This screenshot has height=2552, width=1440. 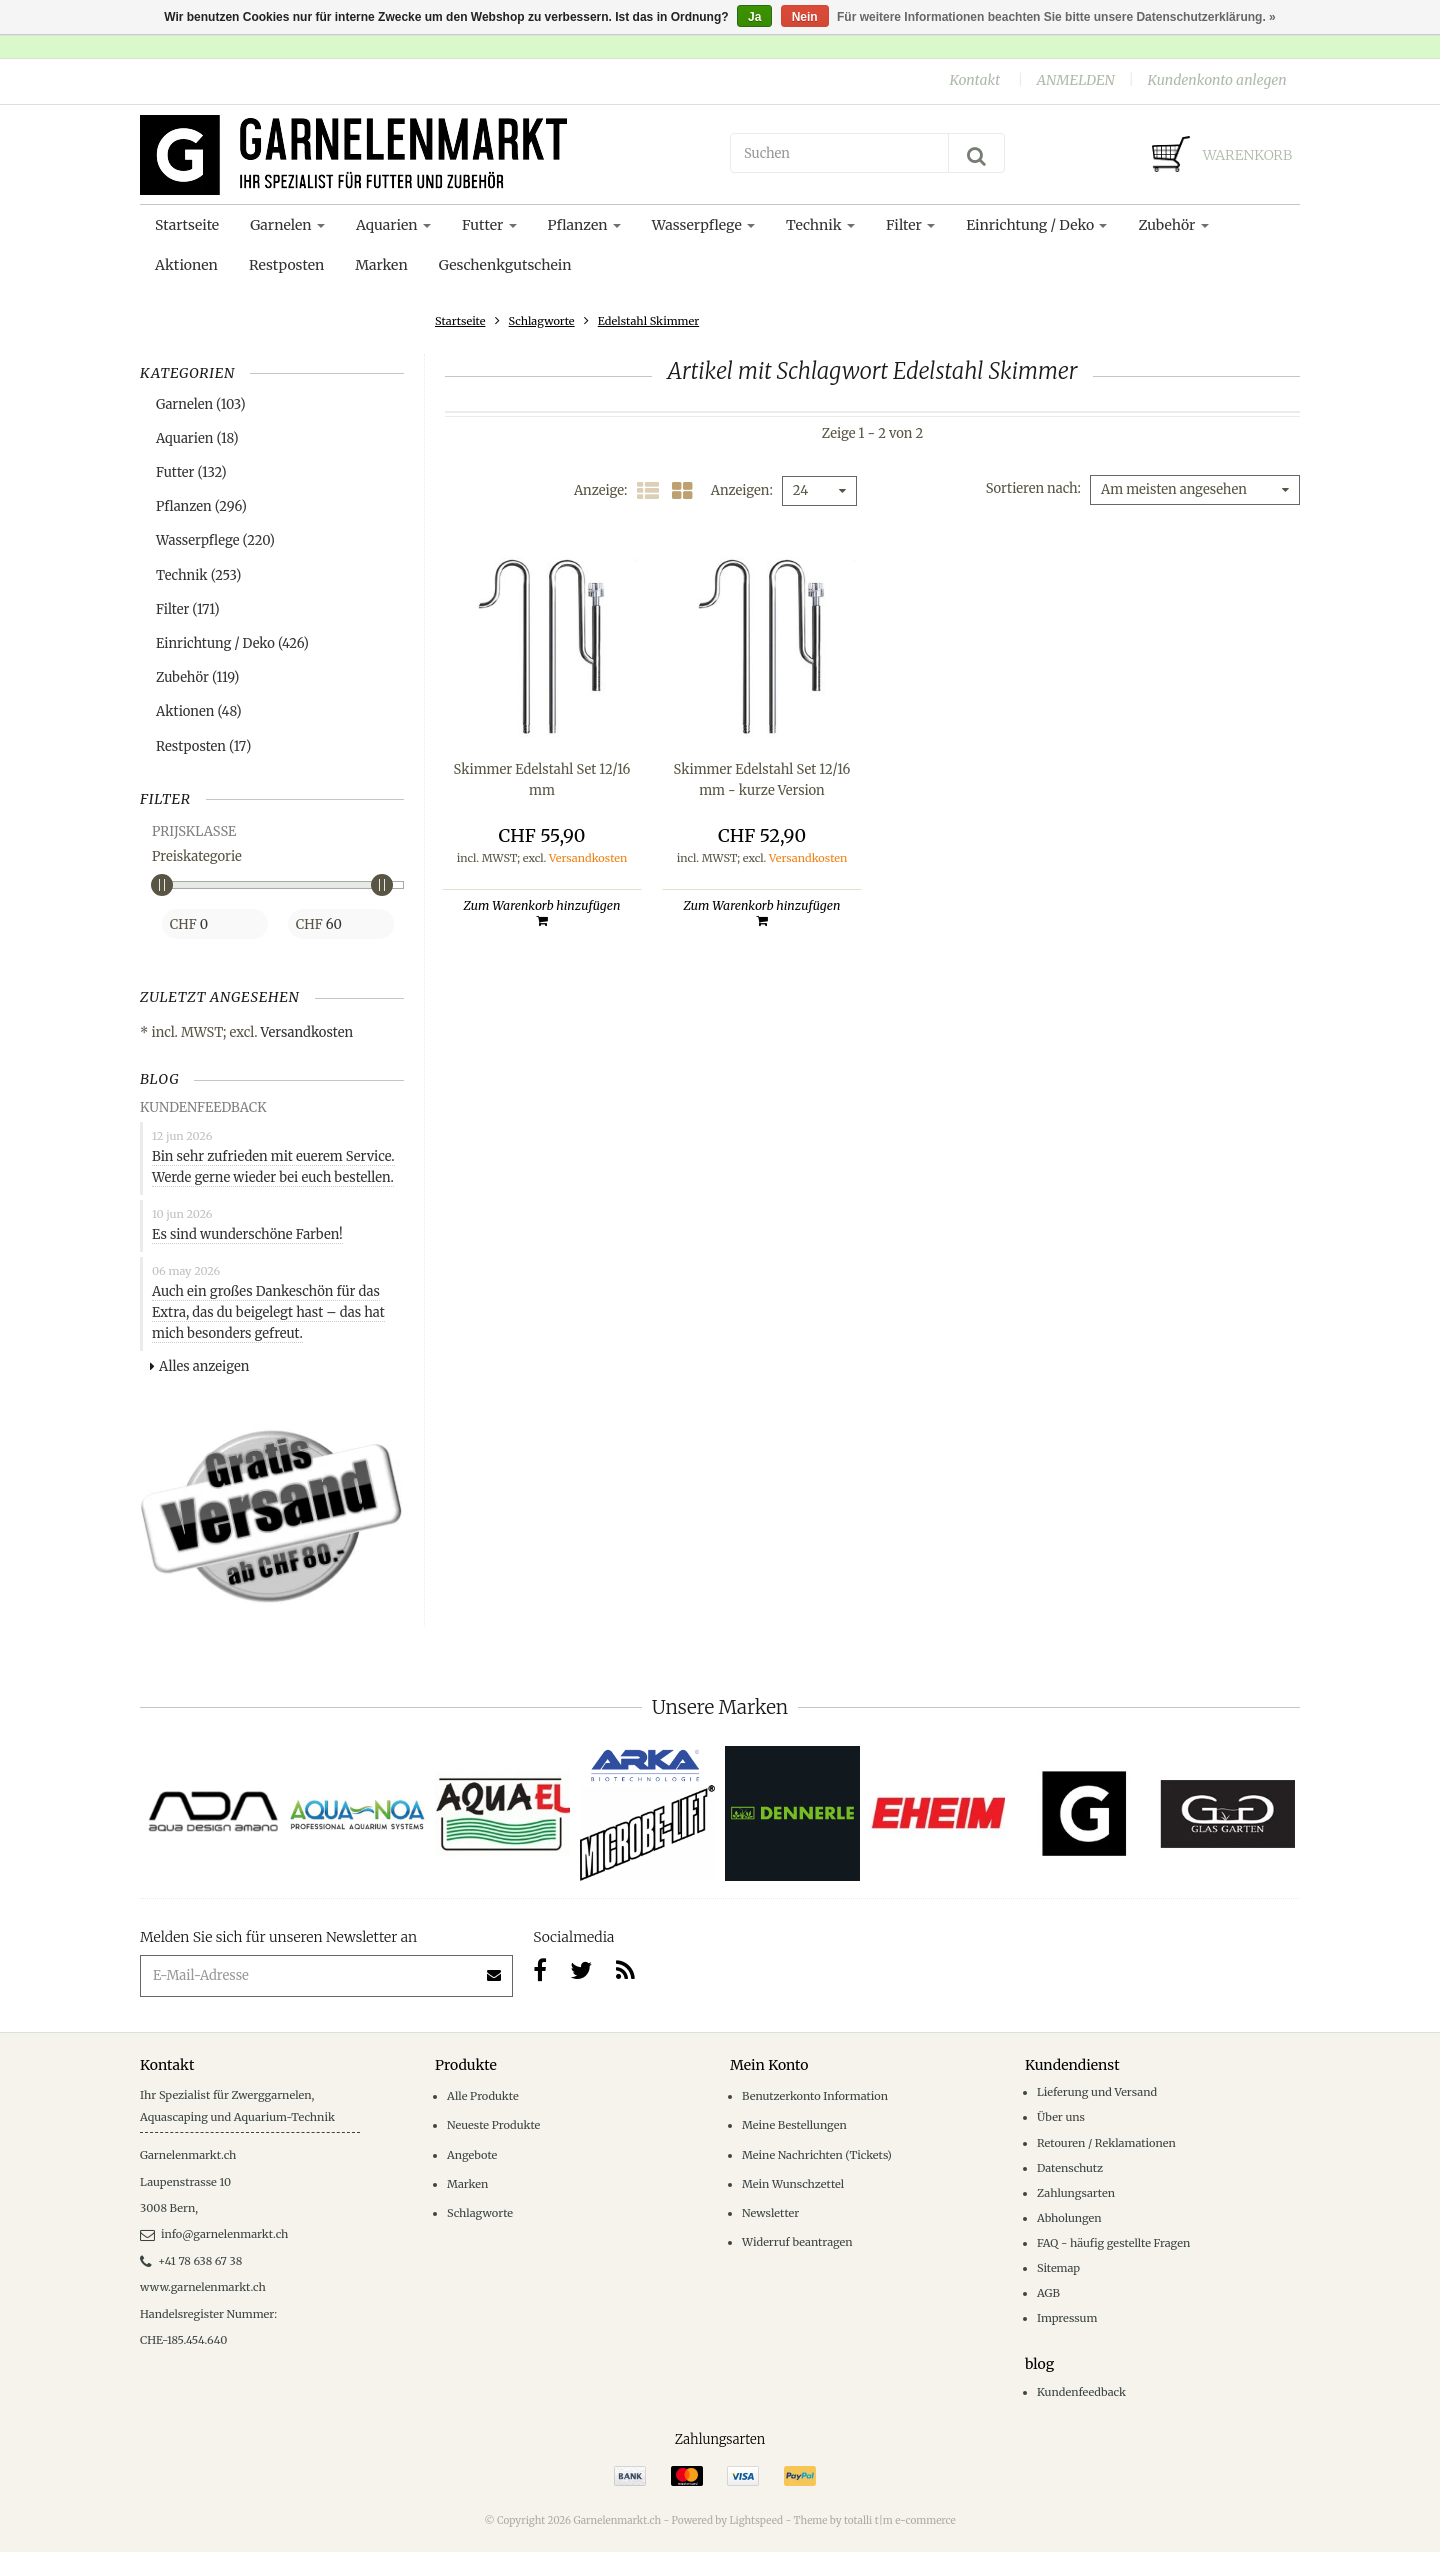 What do you see at coordinates (1048, 2293) in the screenshot?
I see `AGB` at bounding box center [1048, 2293].